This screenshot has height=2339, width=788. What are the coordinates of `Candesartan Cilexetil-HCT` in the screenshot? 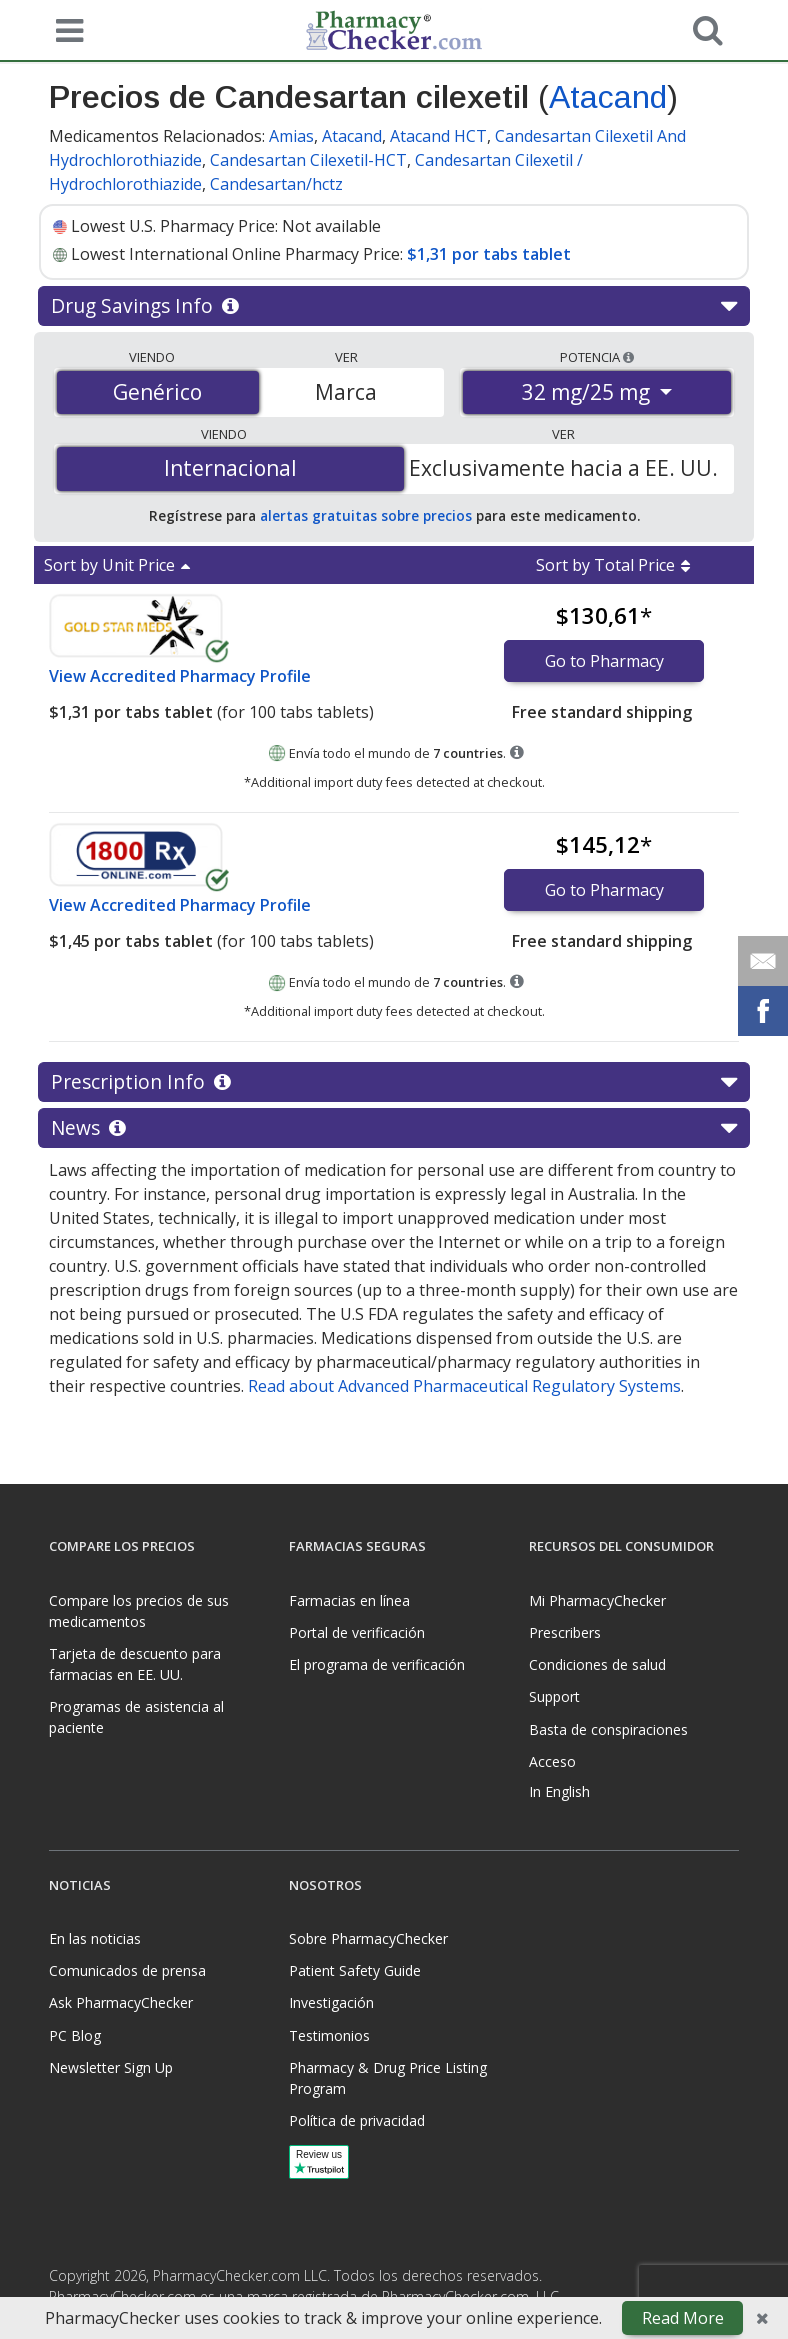 It's located at (308, 160).